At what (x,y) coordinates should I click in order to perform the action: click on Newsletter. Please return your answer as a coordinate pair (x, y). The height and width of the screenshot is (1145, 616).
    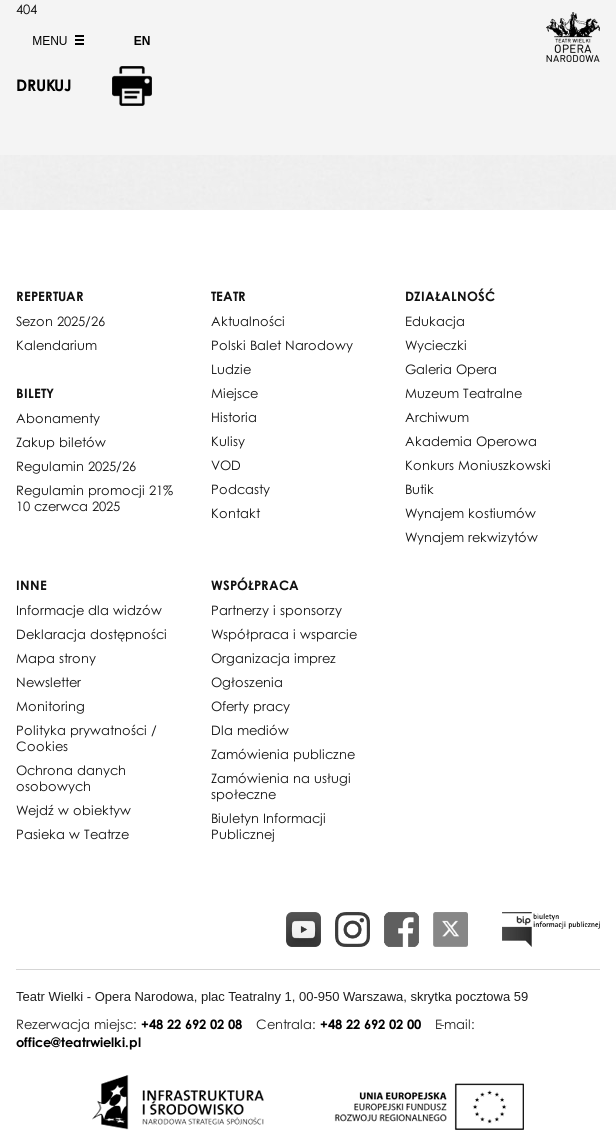
    Looking at the image, I should click on (48, 682).